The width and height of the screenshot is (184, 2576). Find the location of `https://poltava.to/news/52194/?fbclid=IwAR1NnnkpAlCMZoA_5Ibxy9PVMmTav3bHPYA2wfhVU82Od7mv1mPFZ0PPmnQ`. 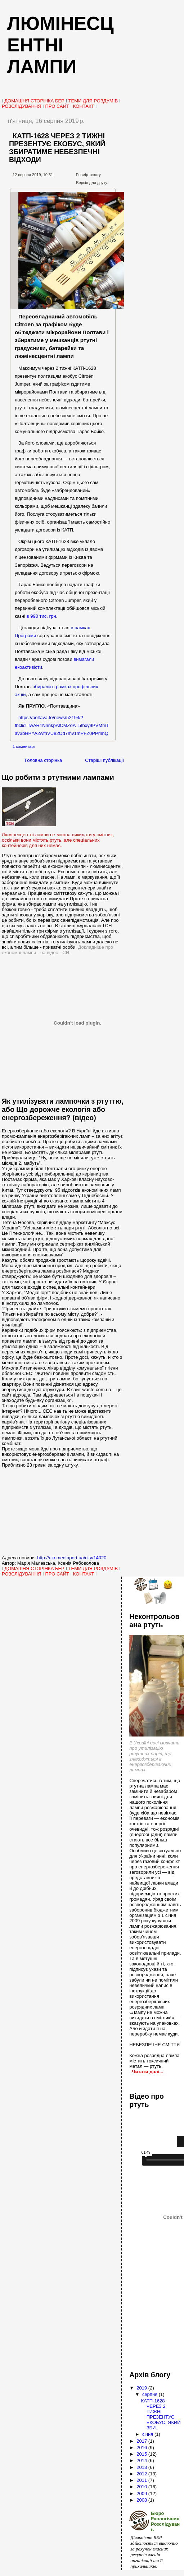

https://poltava.to/news/52194/?fbclid=IwAR1NnnkpAlCMZoA_5Ibxy9PVMmTav3bHPYA2wfhVU82Od7mv1mPFZ0PPmnQ is located at coordinates (62, 725).